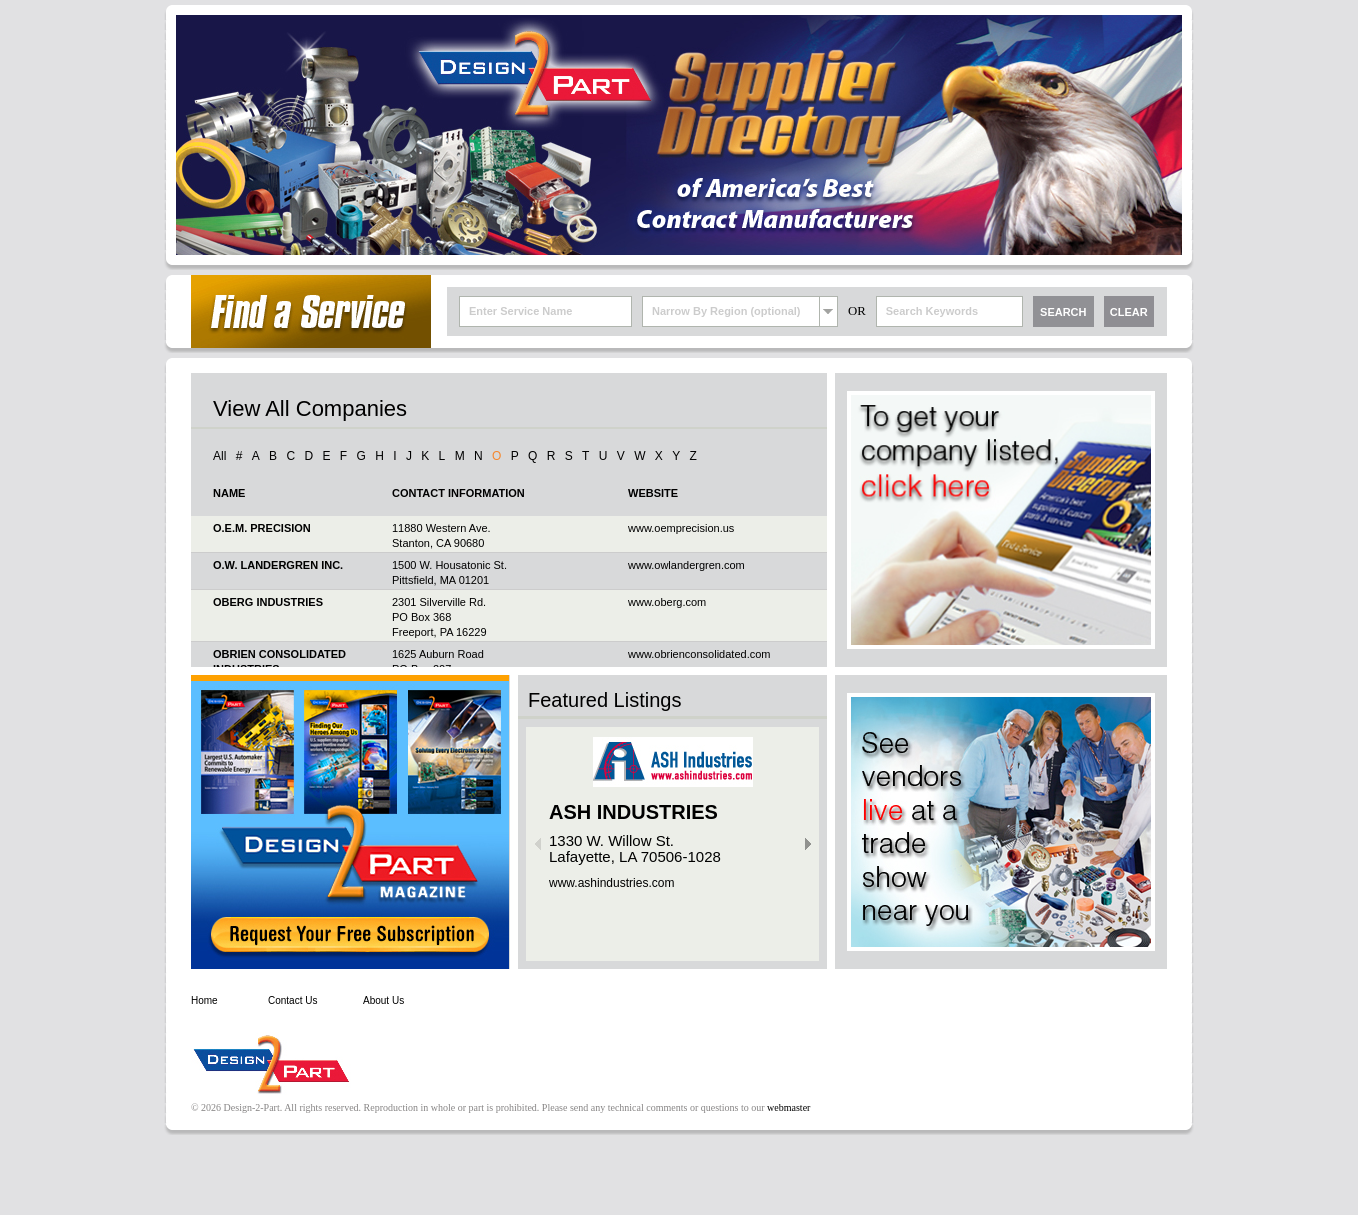  Describe the element at coordinates (681, 528) in the screenshot. I see `www.oemprecision.us` at that location.